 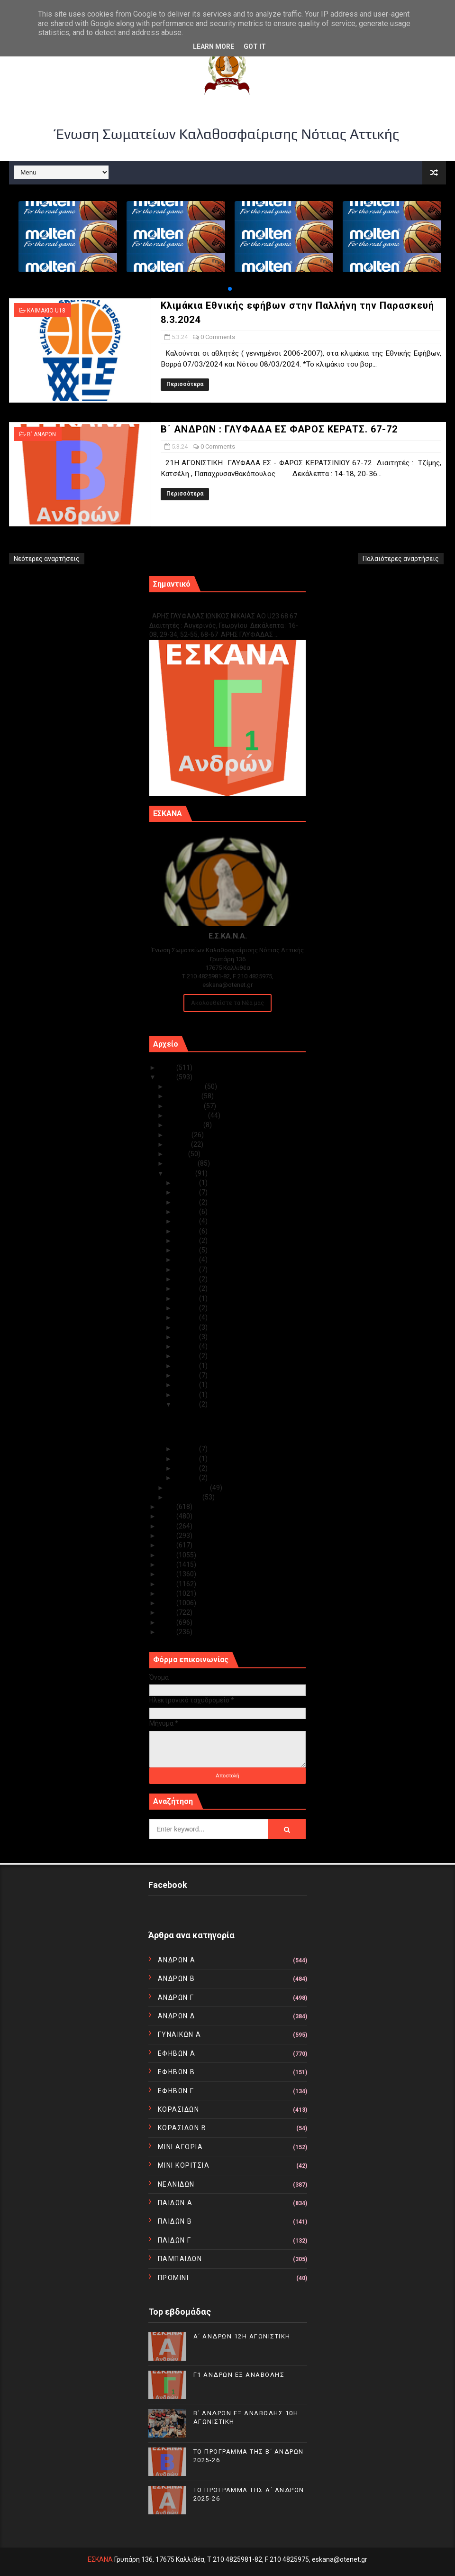 I want to click on ΑΝΔΡΩΝ Δ, so click(x=176, y=2016).